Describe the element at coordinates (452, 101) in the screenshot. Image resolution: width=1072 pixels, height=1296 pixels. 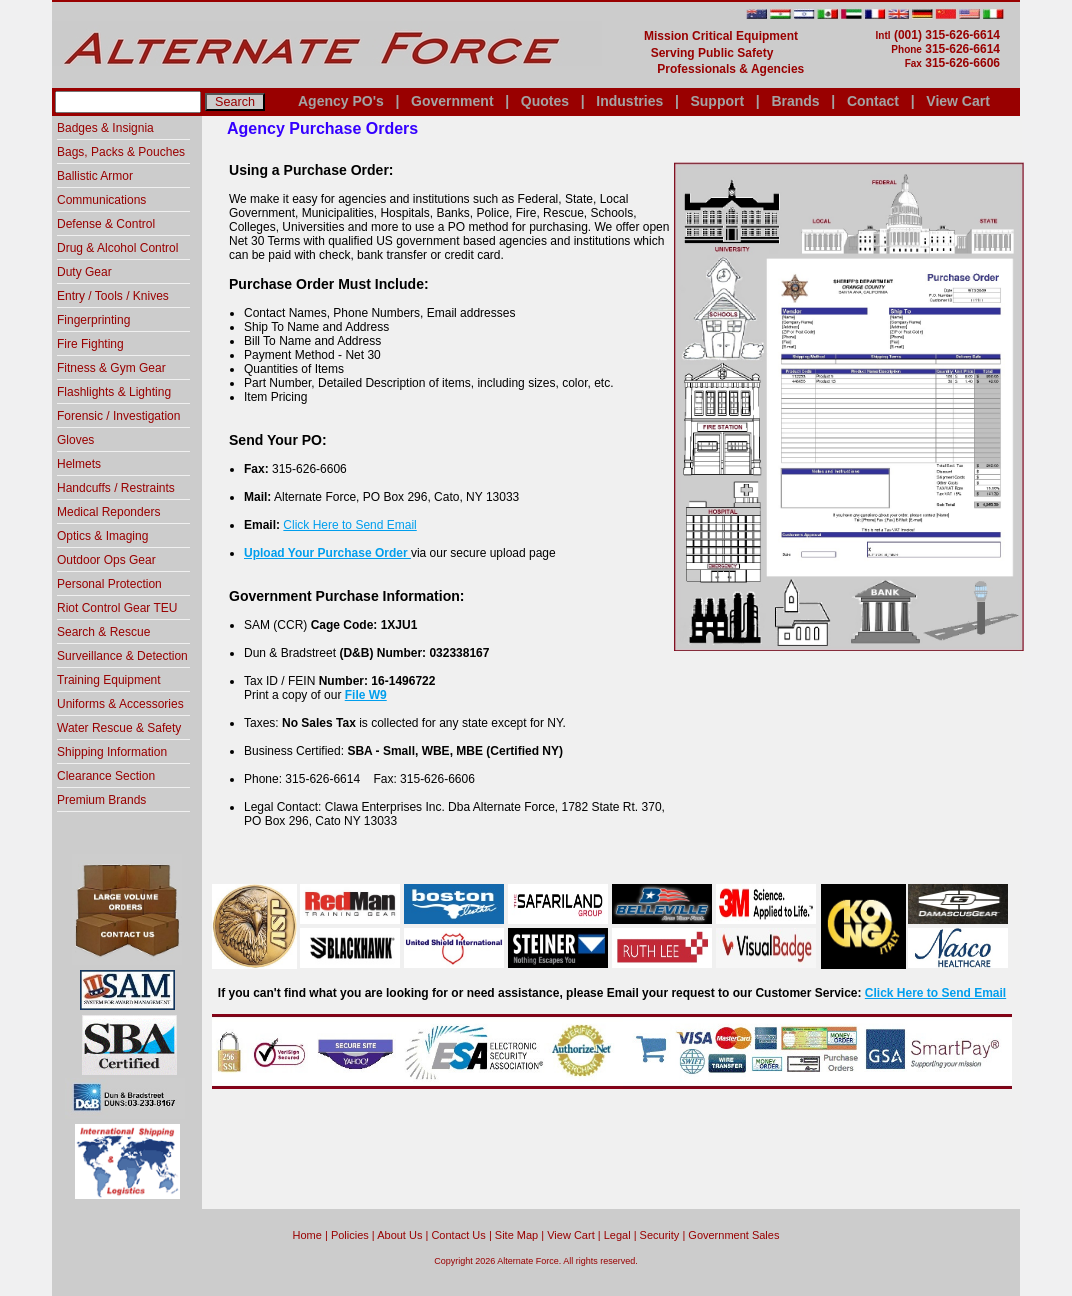
I see `Government` at that location.